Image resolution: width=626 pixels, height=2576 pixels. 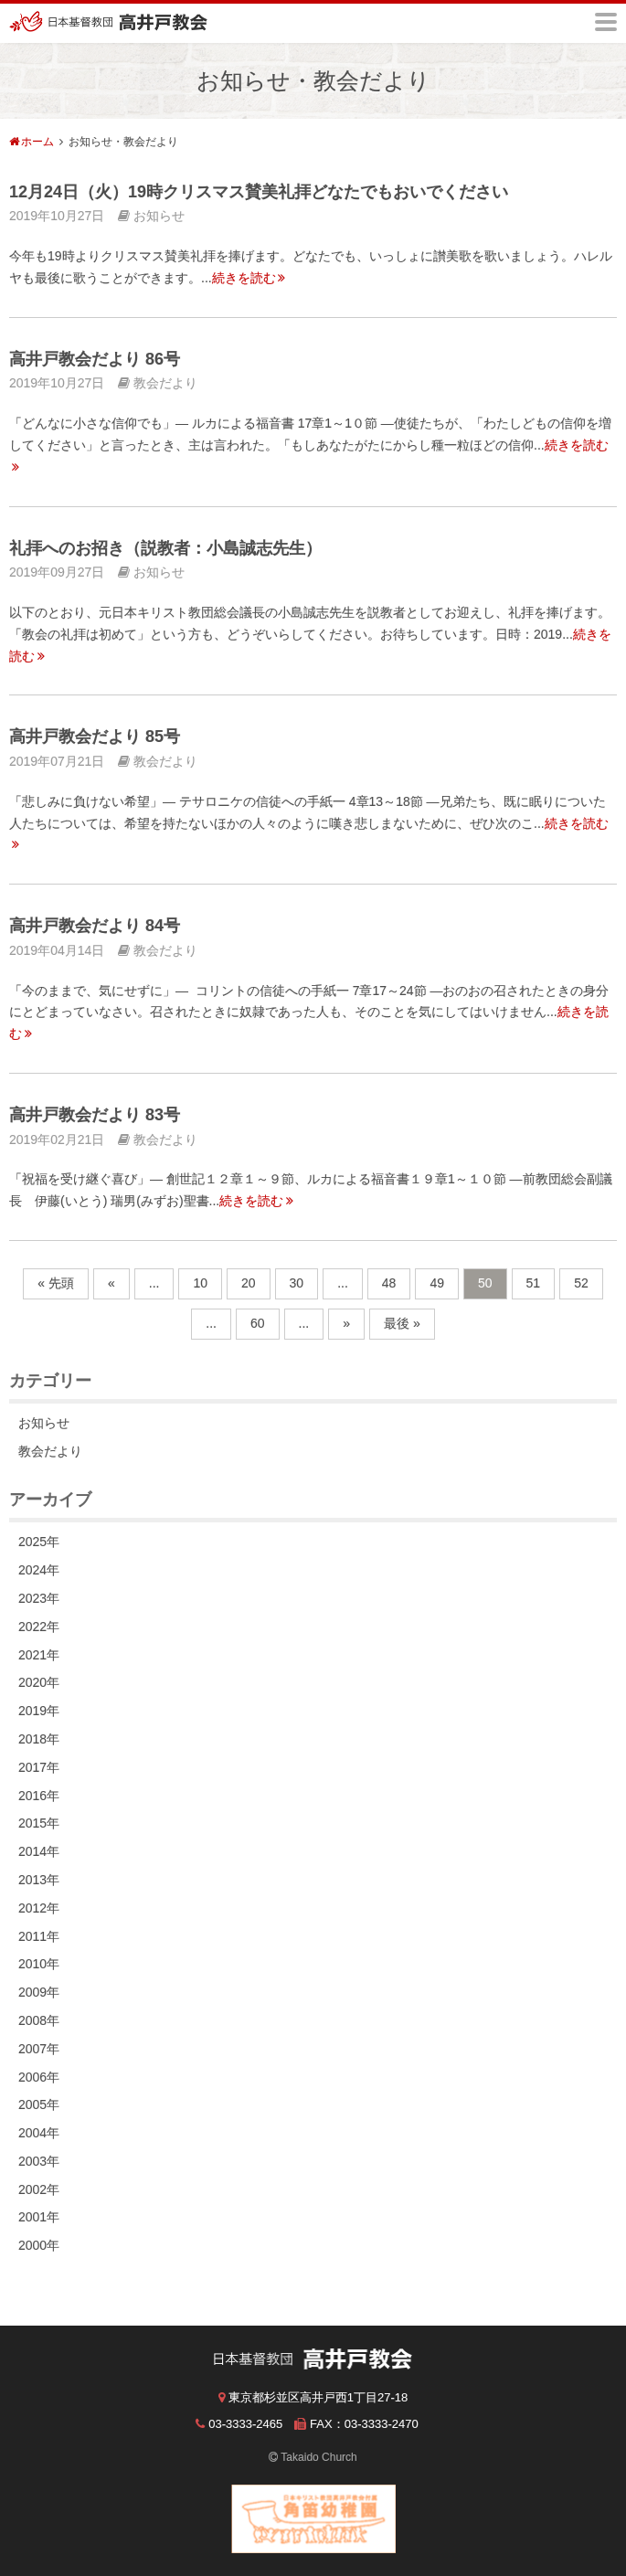 What do you see at coordinates (38, 1767) in the screenshot?
I see `2017年` at bounding box center [38, 1767].